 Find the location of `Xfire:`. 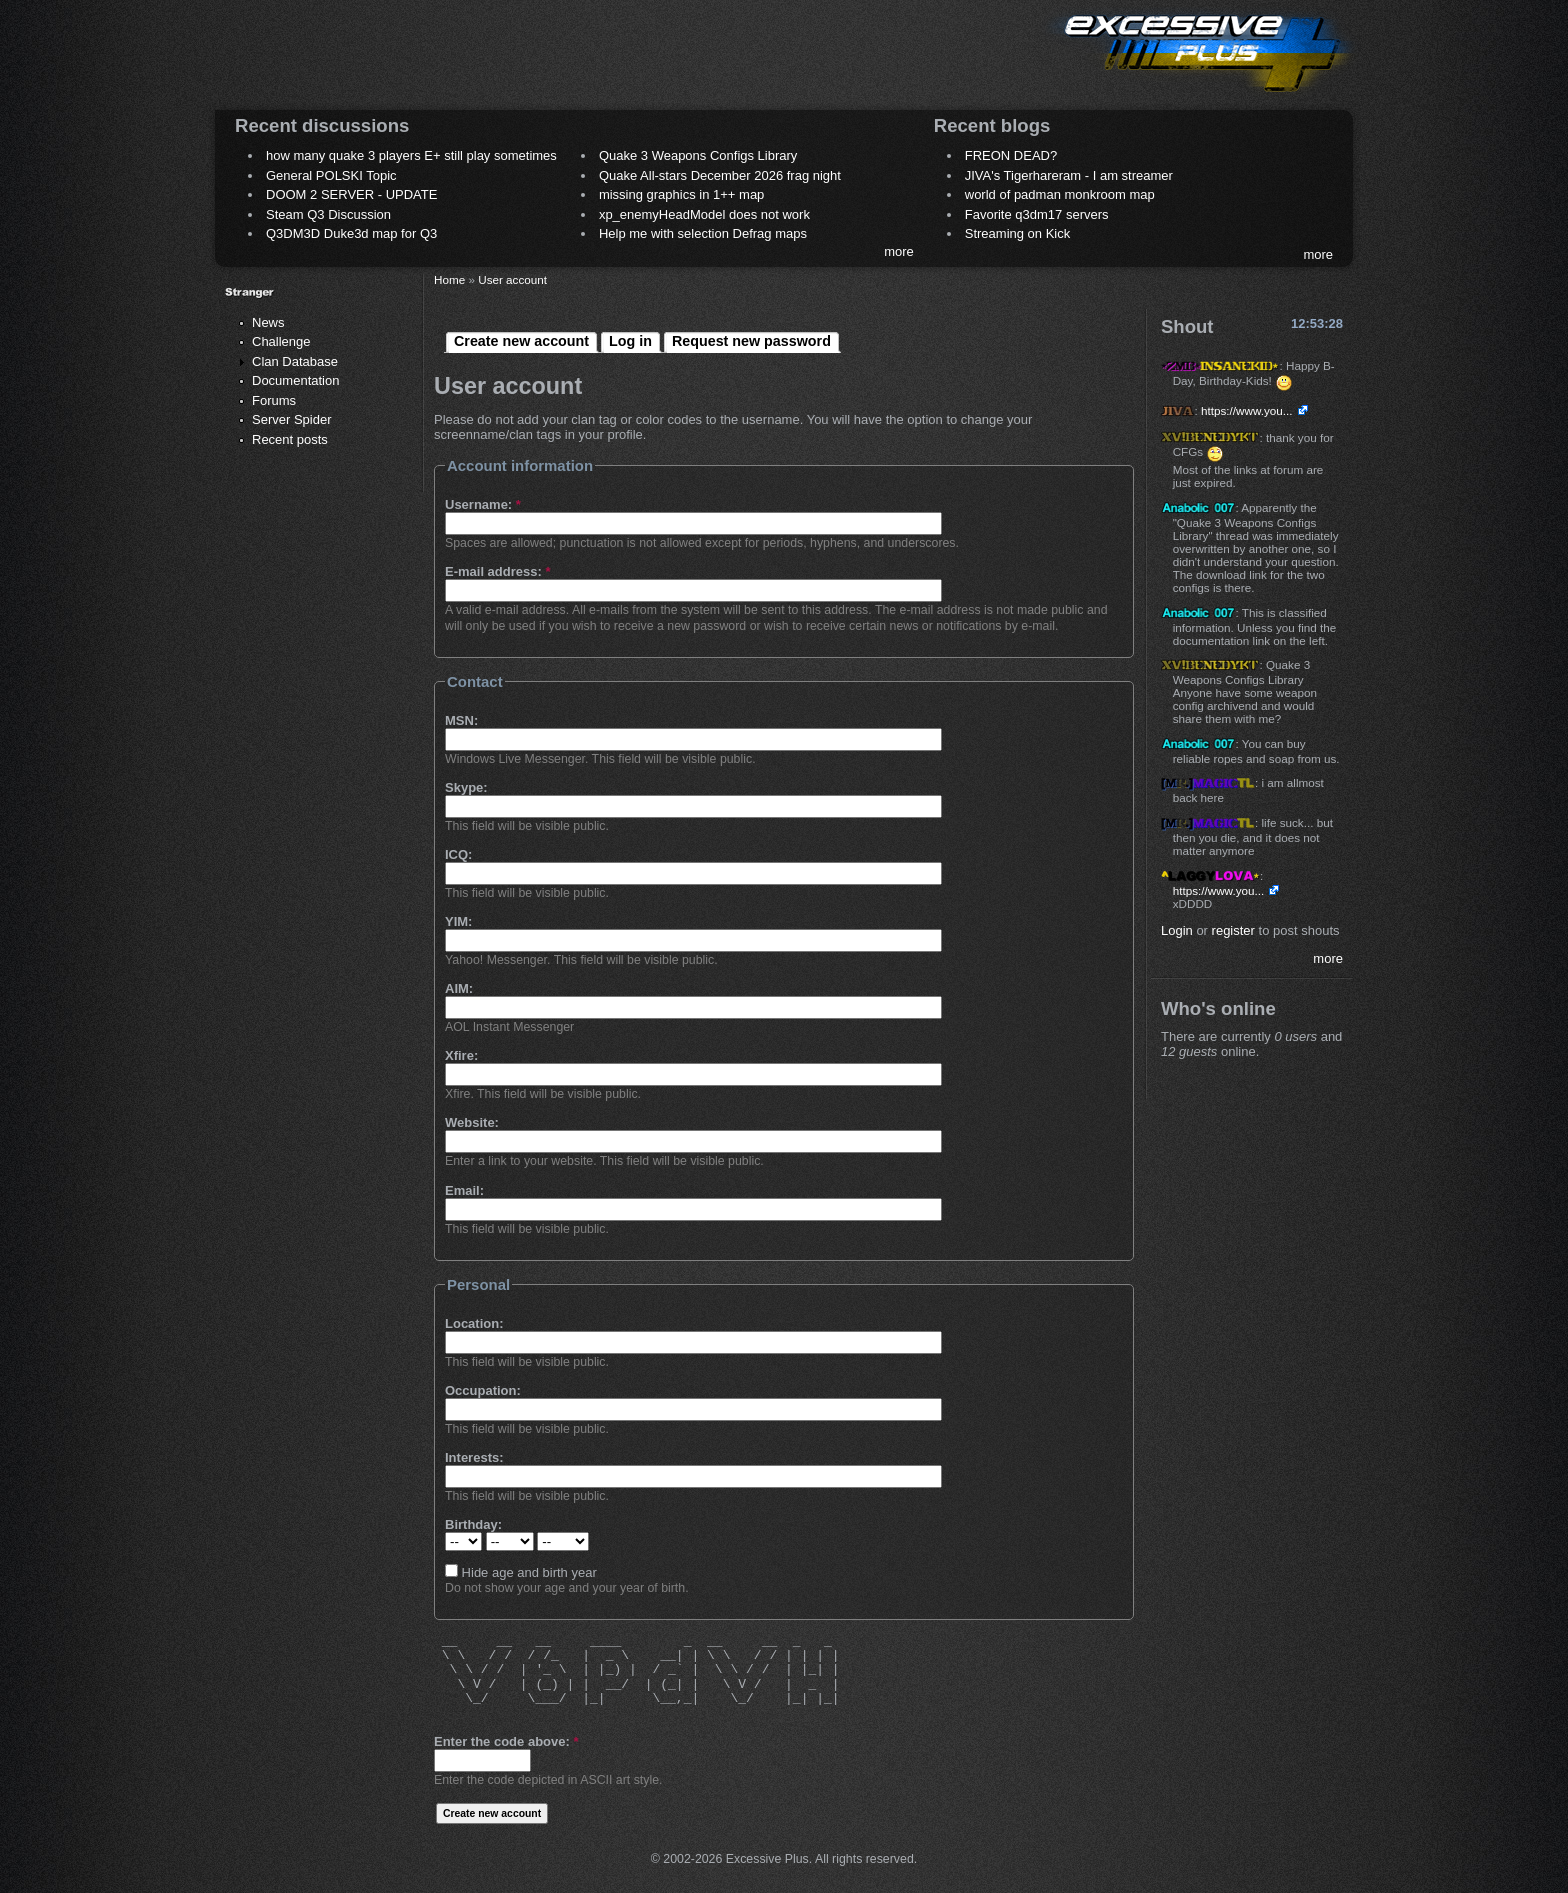

Xfire: is located at coordinates (461, 1055).